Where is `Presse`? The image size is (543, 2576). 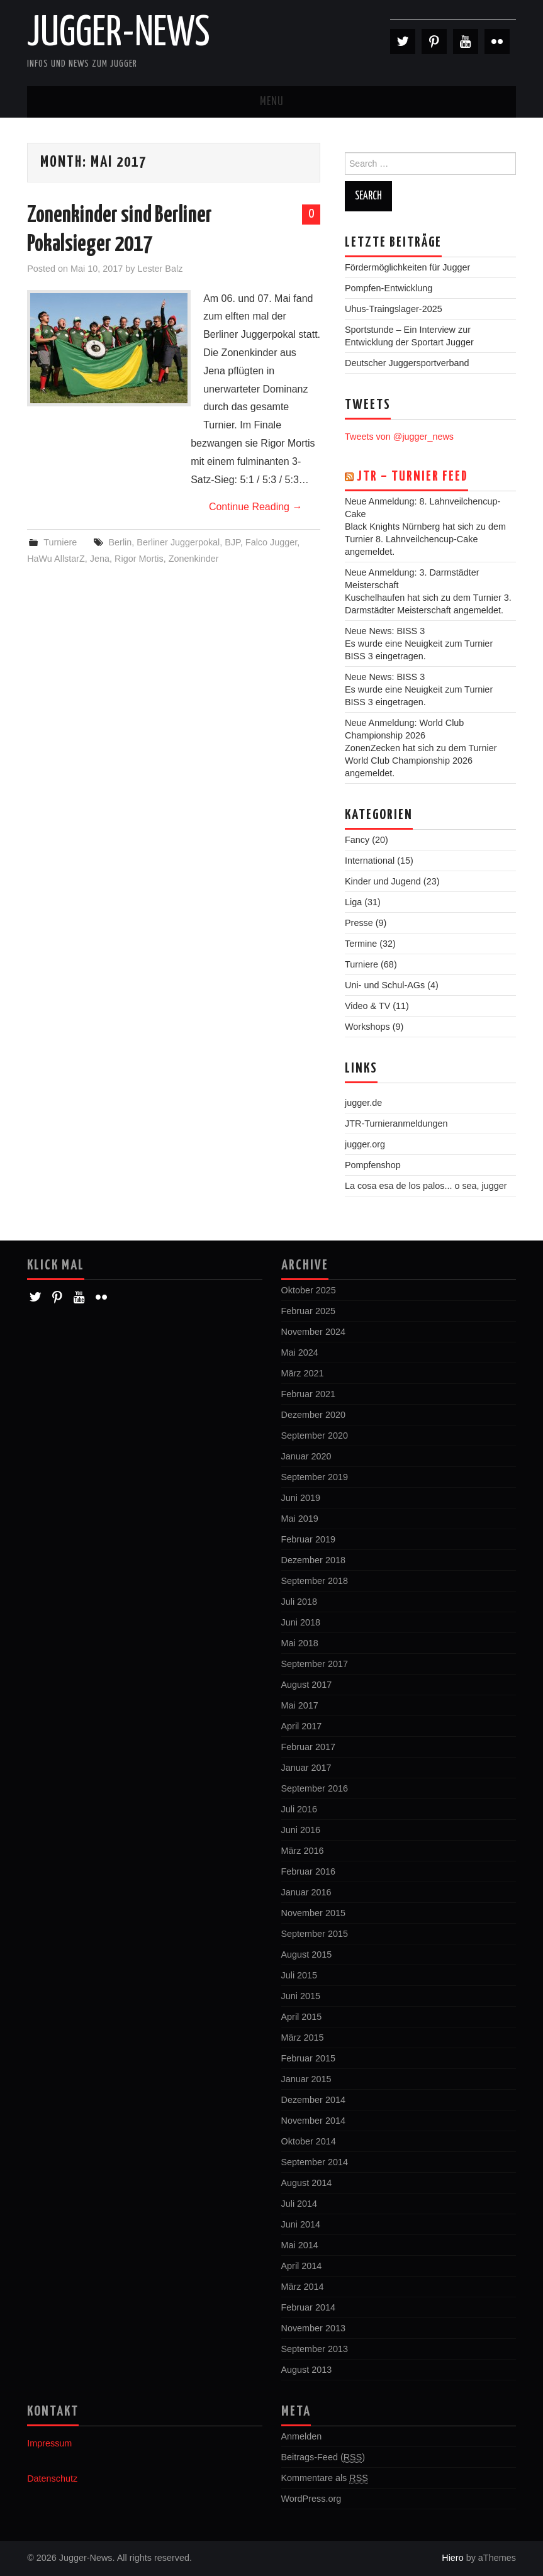
Presse is located at coordinates (359, 923).